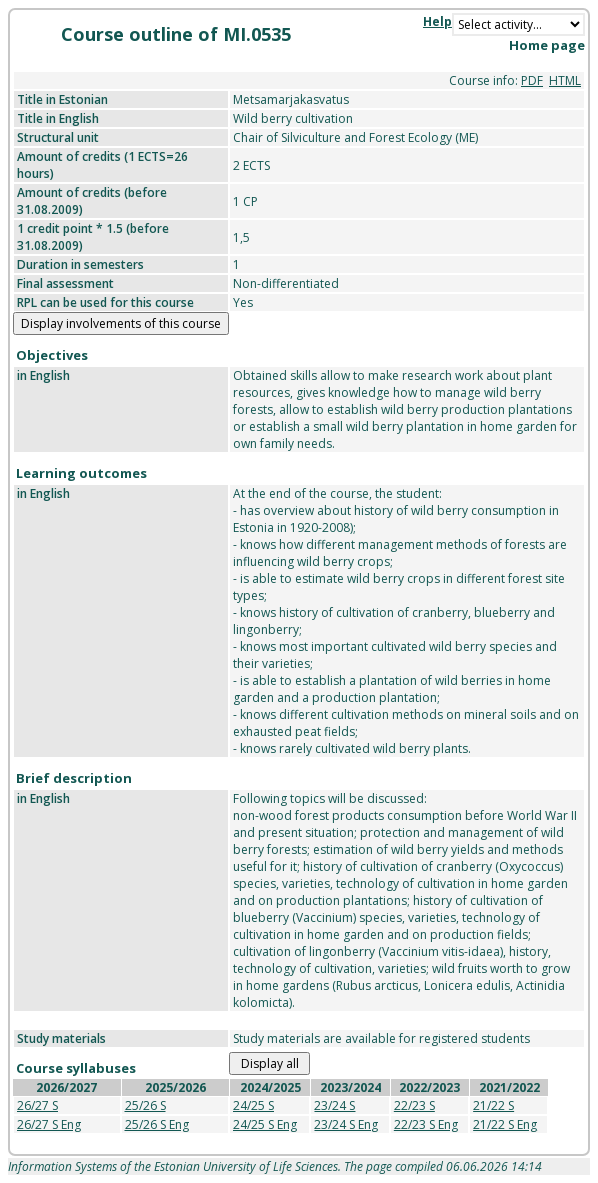 The image size is (598, 1183). What do you see at coordinates (121, 323) in the screenshot?
I see `Display involvements of this course` at bounding box center [121, 323].